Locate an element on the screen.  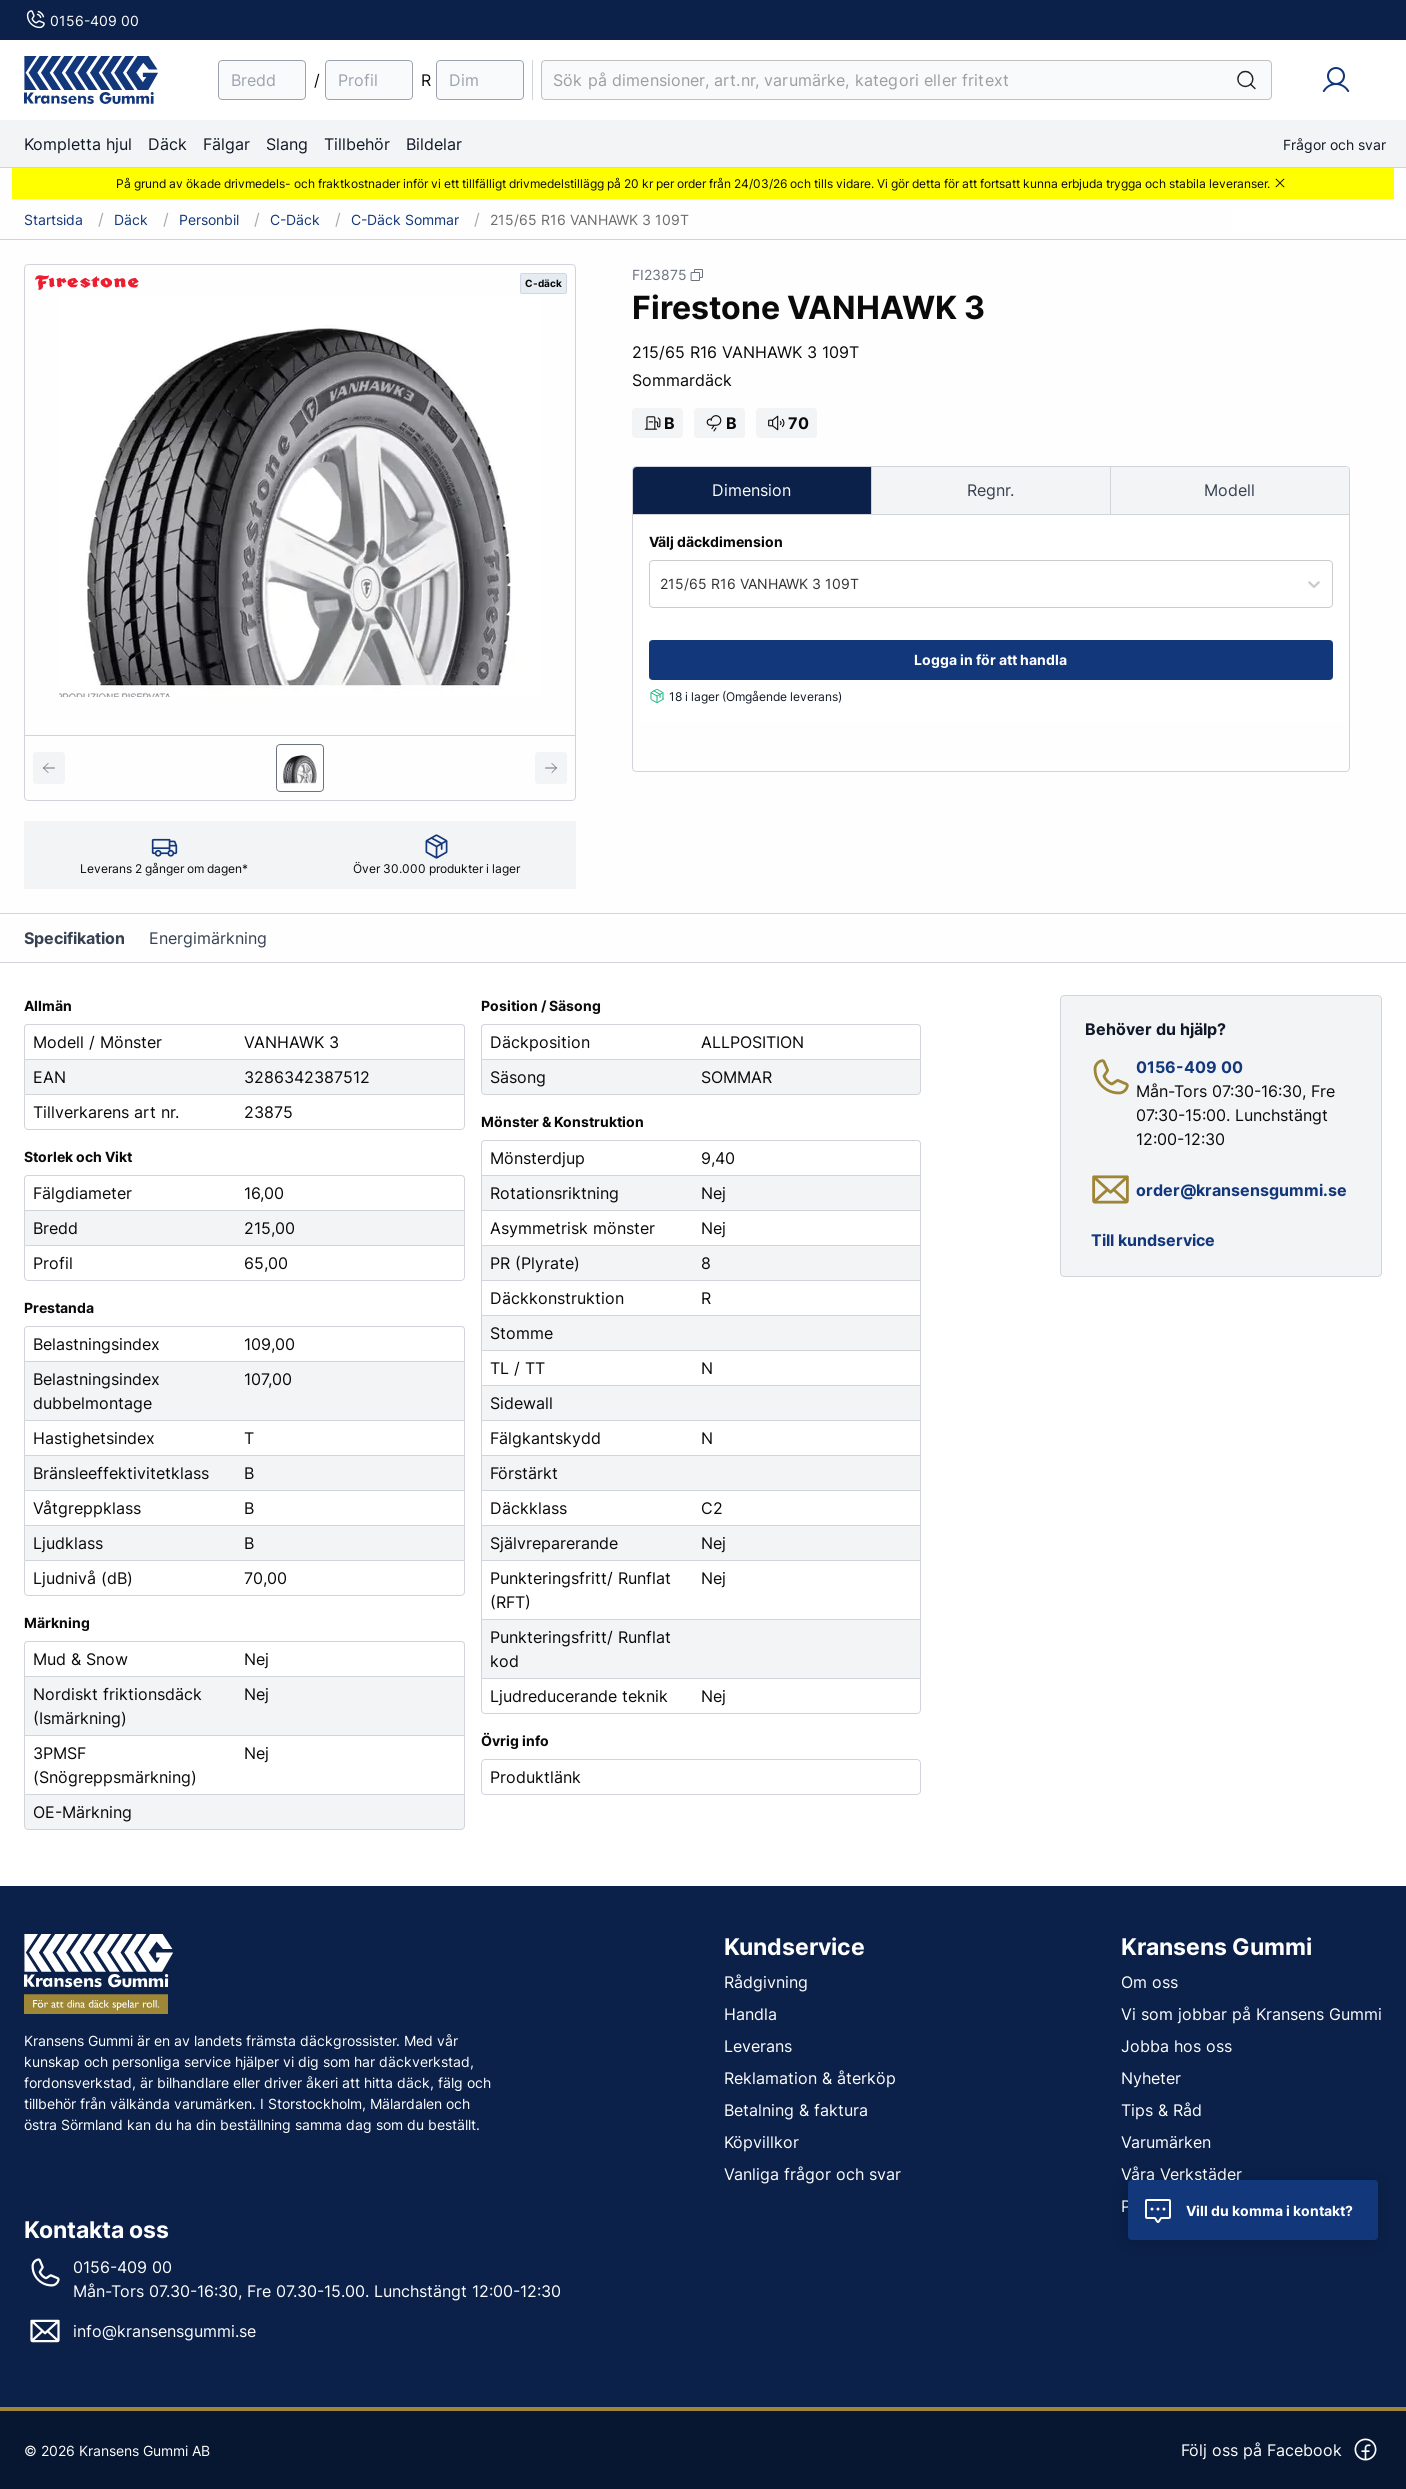
[combobox] is located at coordinates (662, 583).